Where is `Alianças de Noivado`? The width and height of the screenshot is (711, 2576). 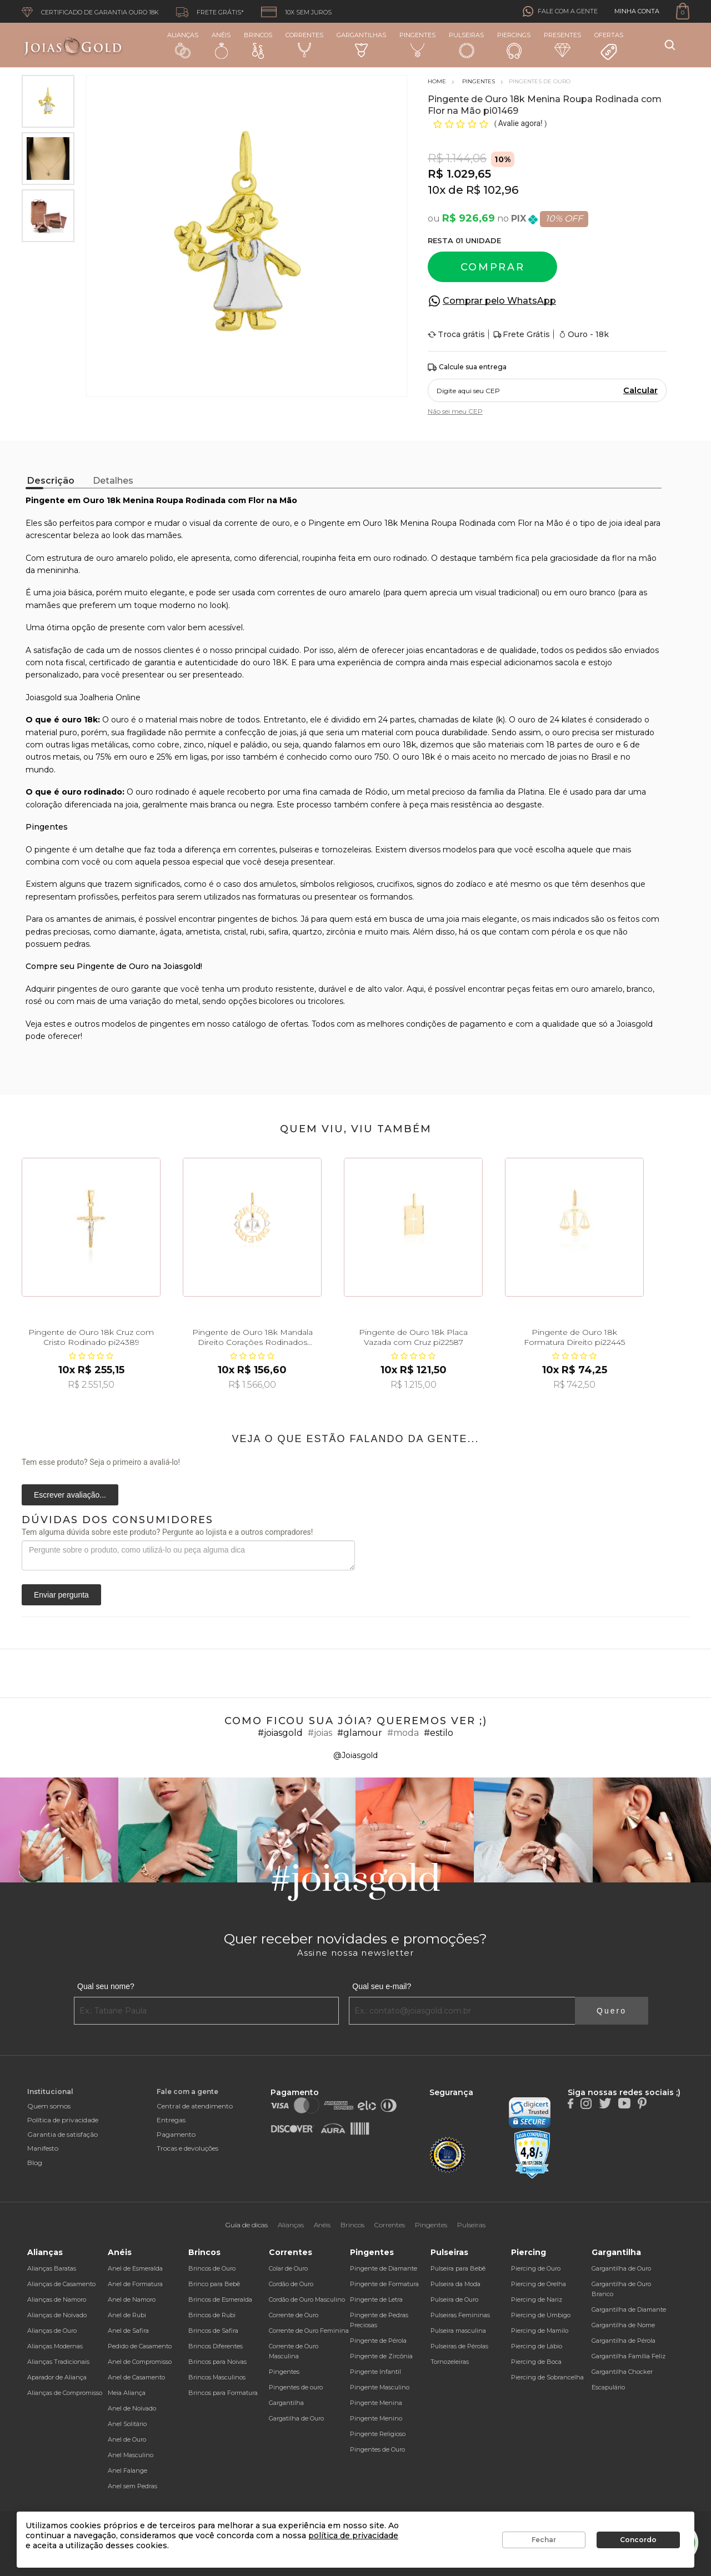 Alianças de Noivado is located at coordinates (57, 2315).